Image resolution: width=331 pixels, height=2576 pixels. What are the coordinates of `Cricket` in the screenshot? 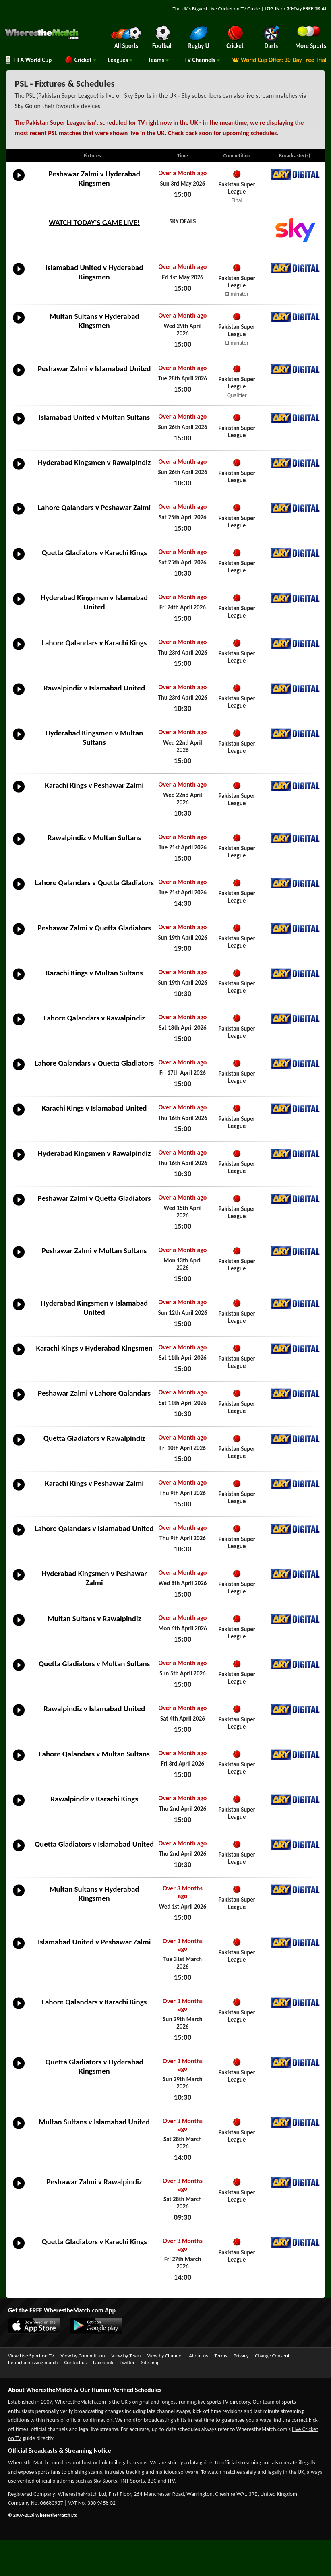 It's located at (80, 60).